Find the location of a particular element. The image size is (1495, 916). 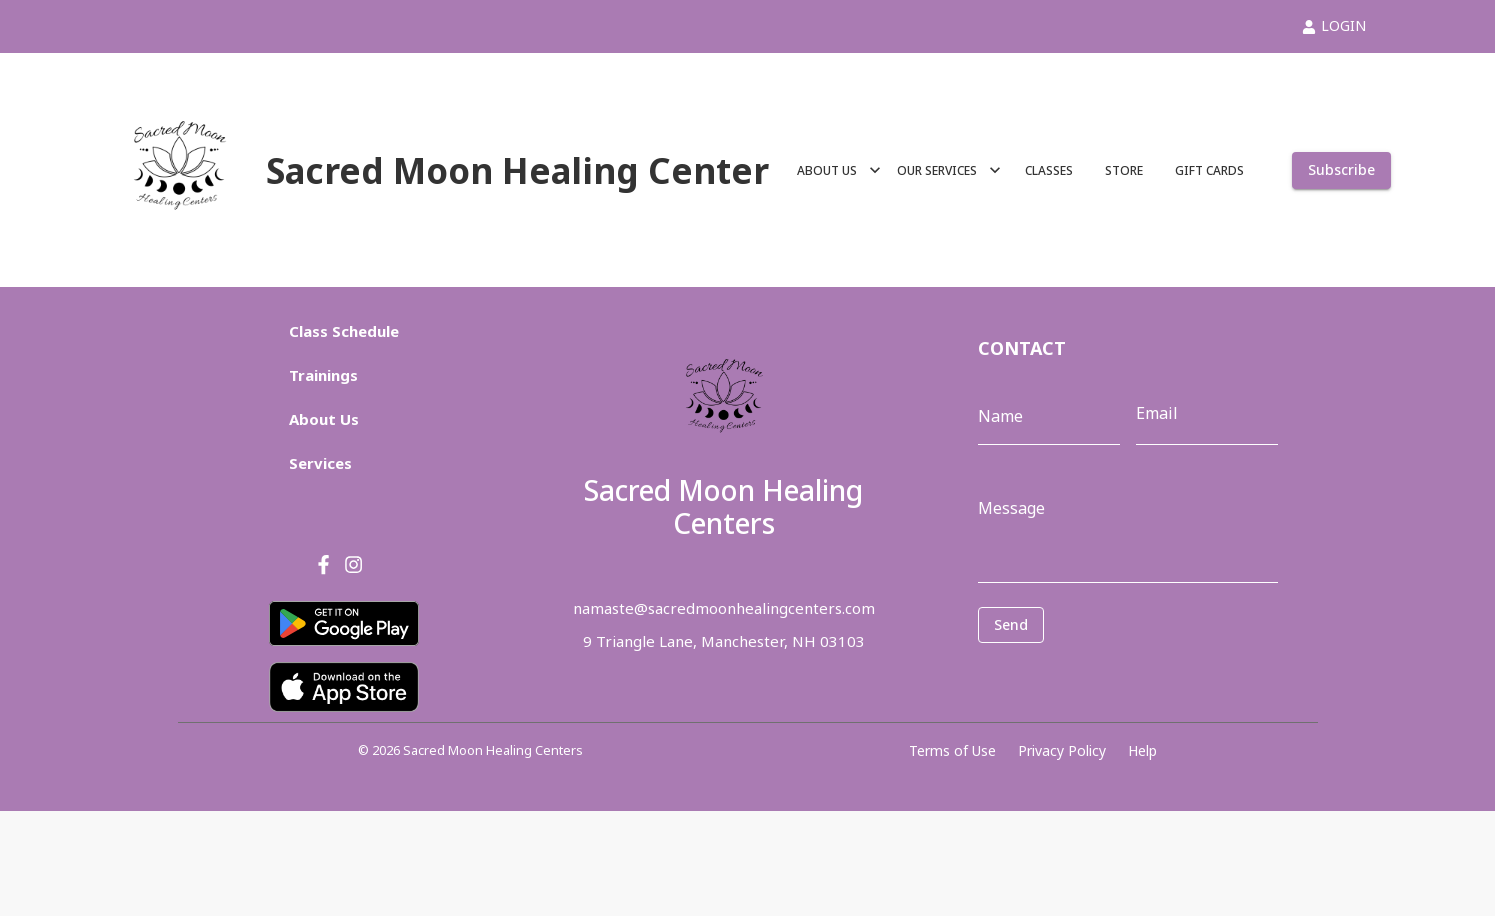

ABOUT US is located at coordinates (839, 170).